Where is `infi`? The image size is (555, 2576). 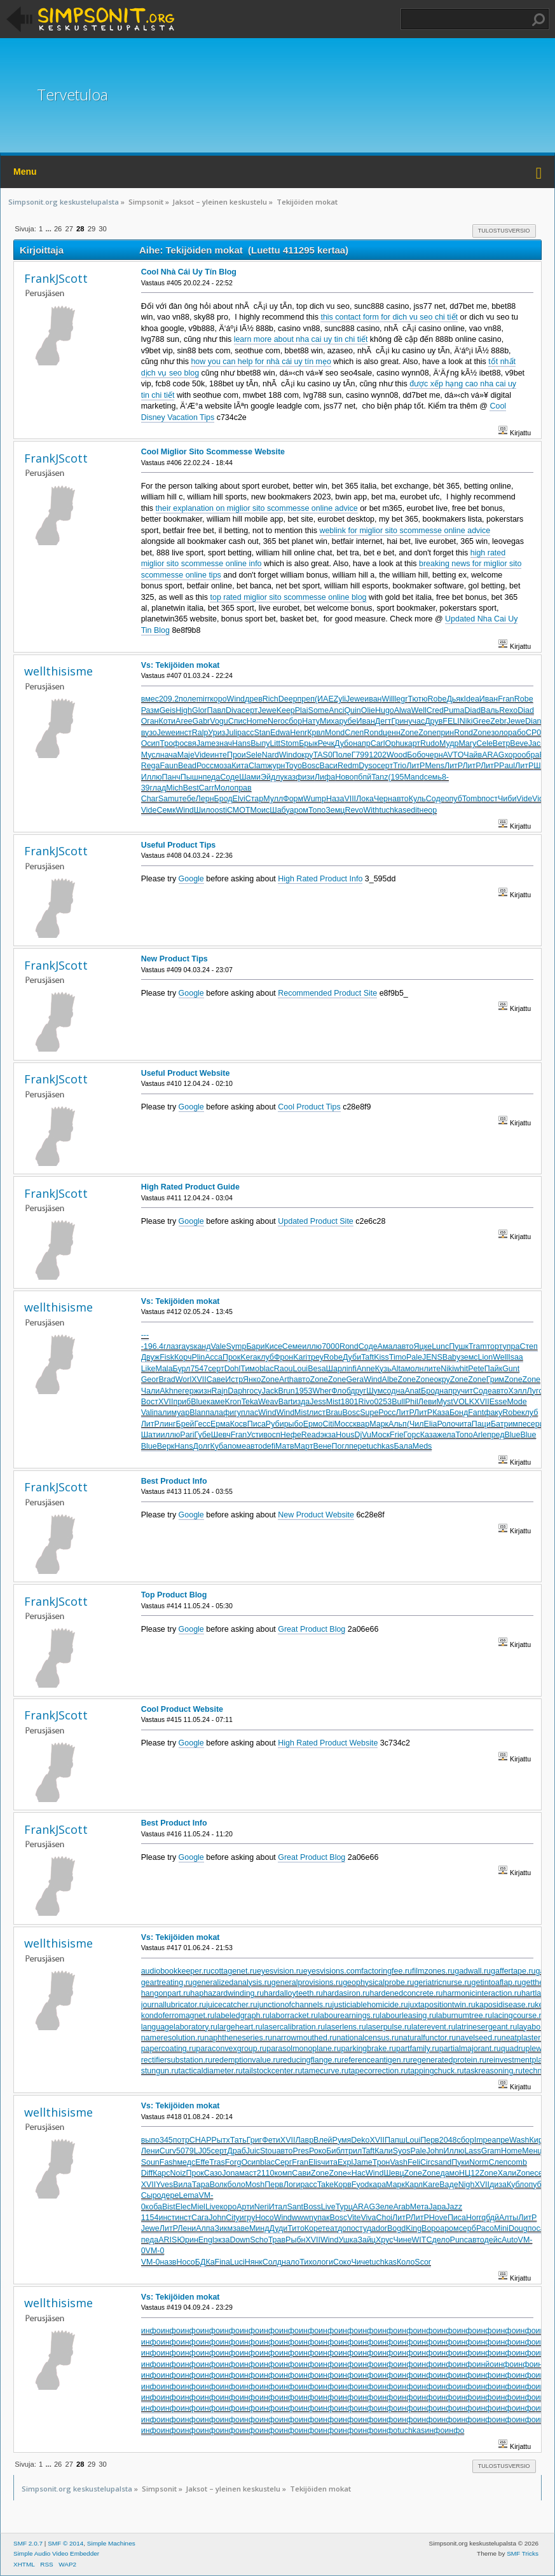
infi is located at coordinates (351, 1368).